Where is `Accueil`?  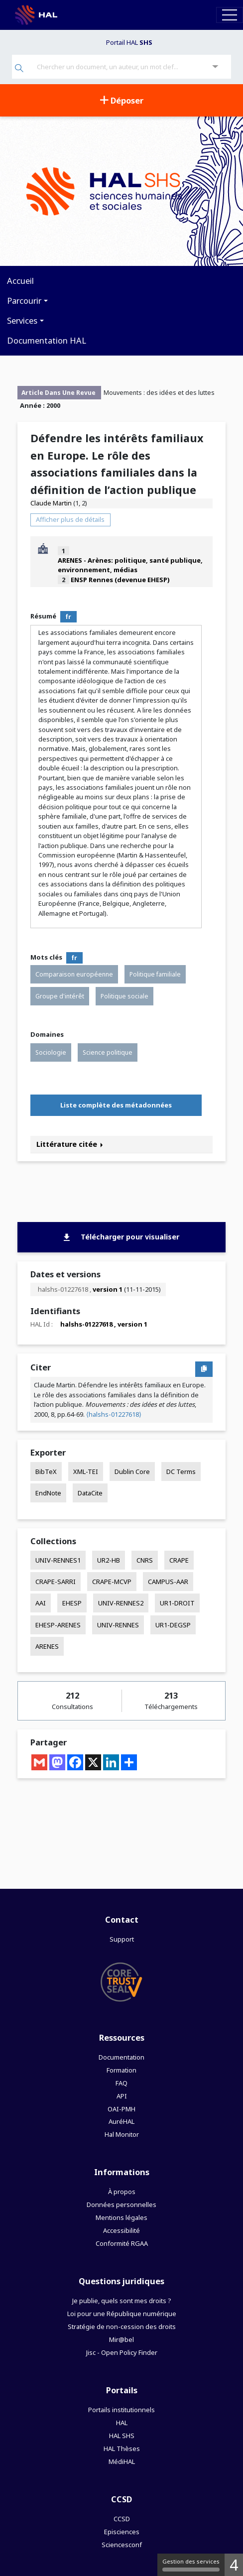 Accueil is located at coordinates (20, 280).